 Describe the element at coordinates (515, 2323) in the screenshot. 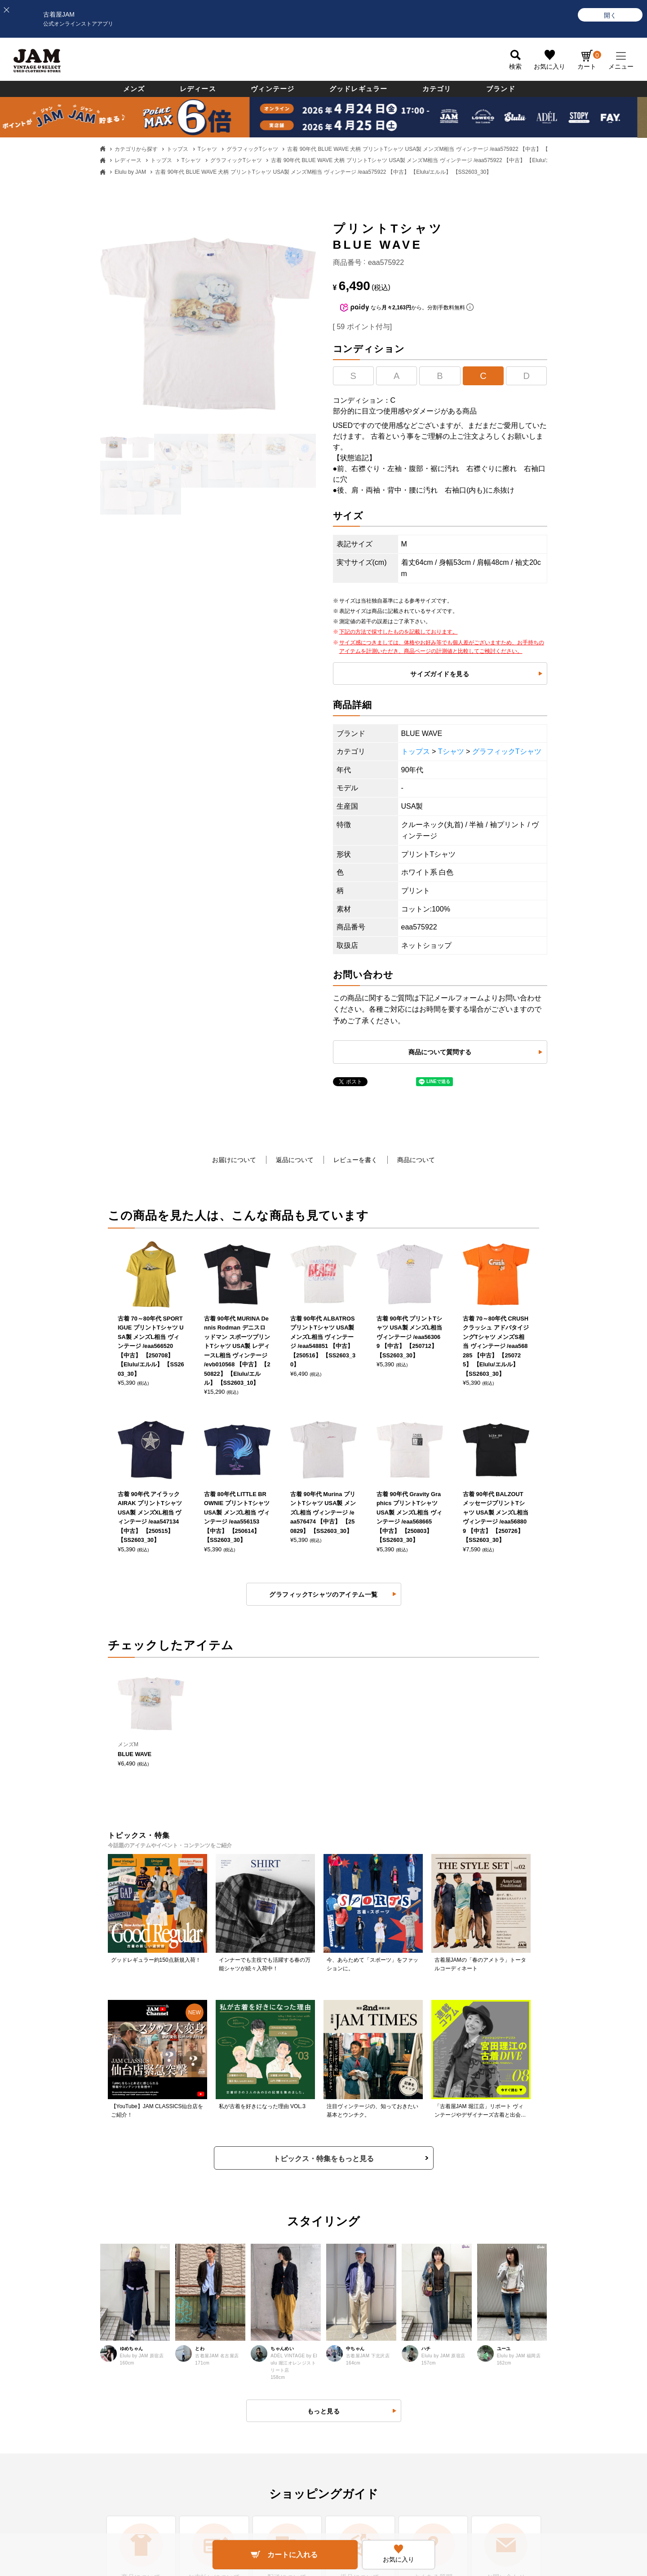

I see `無人古着屋STOPYスタッフ` at that location.